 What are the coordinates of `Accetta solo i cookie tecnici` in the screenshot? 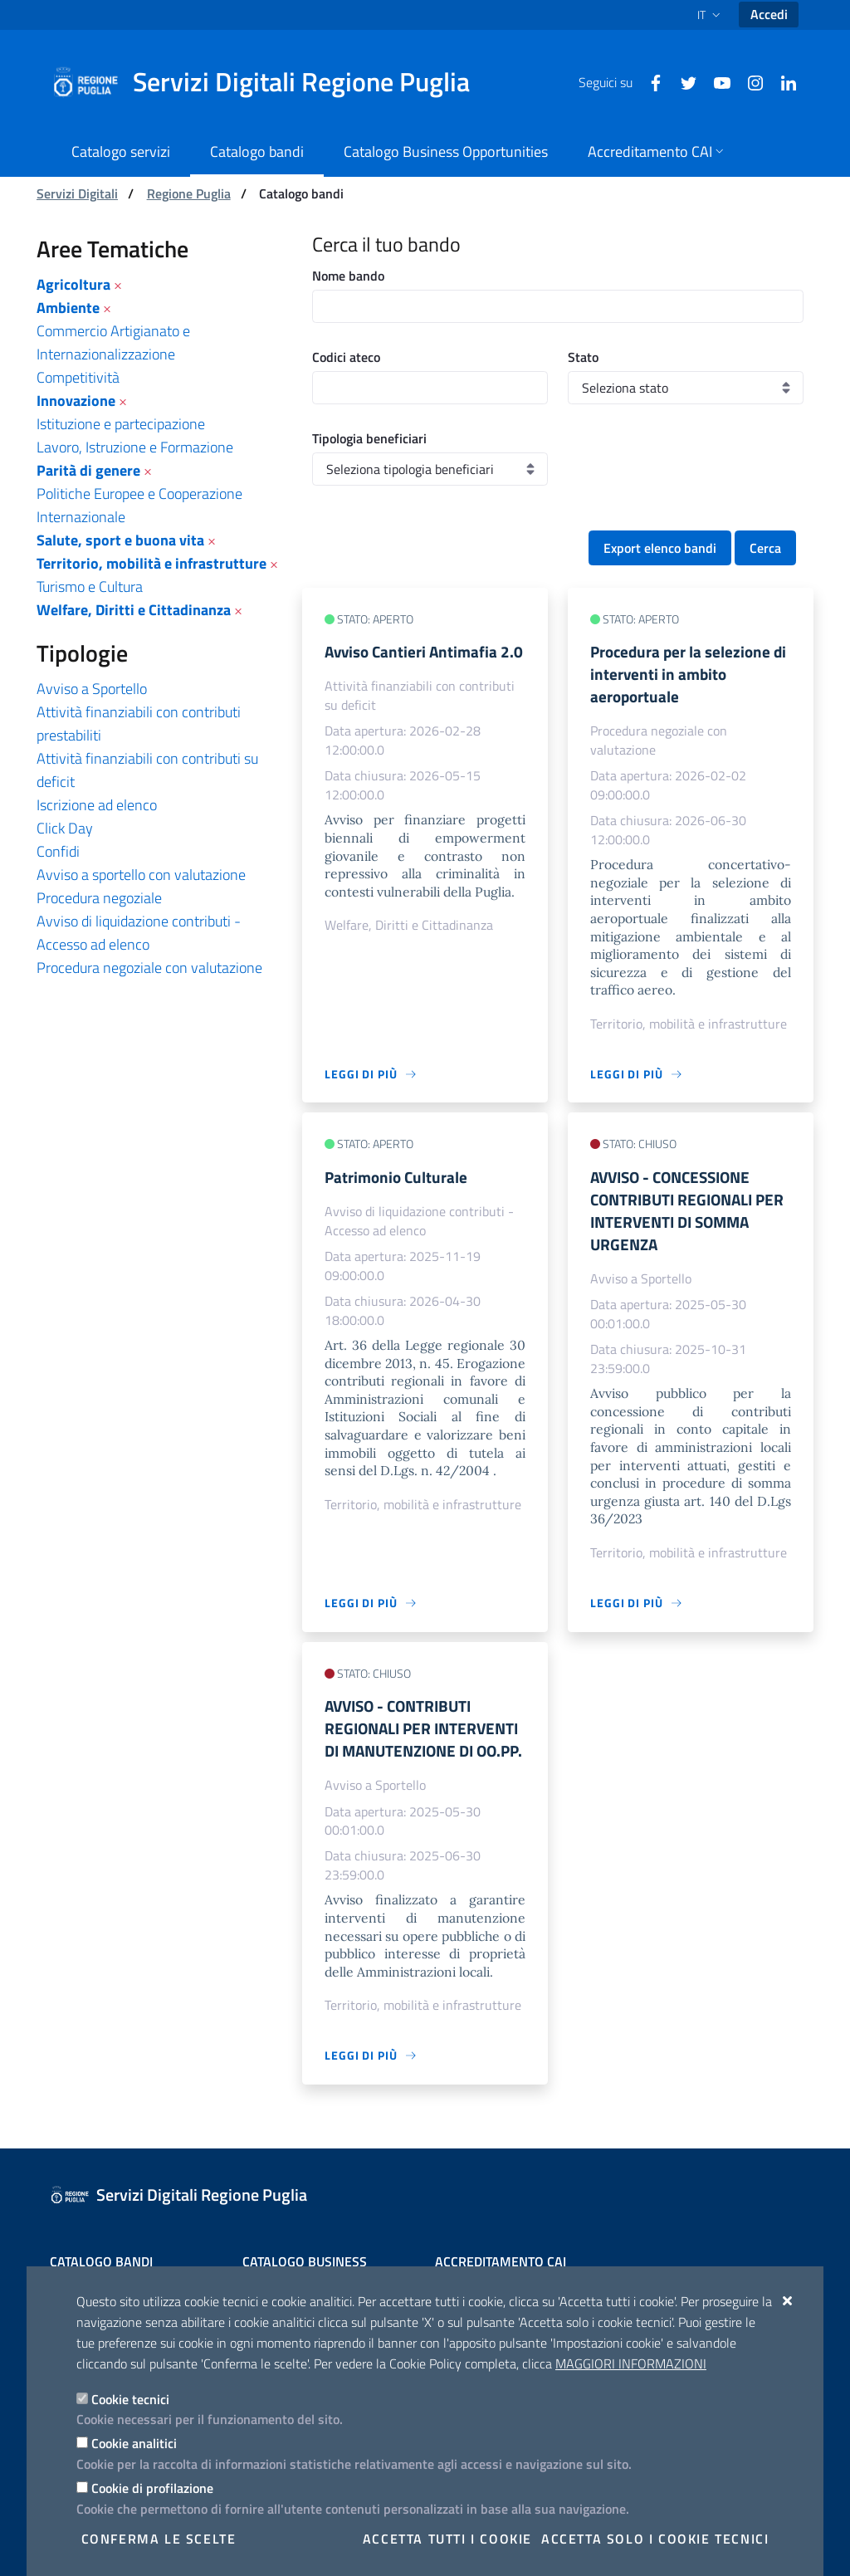 It's located at (655, 2538).